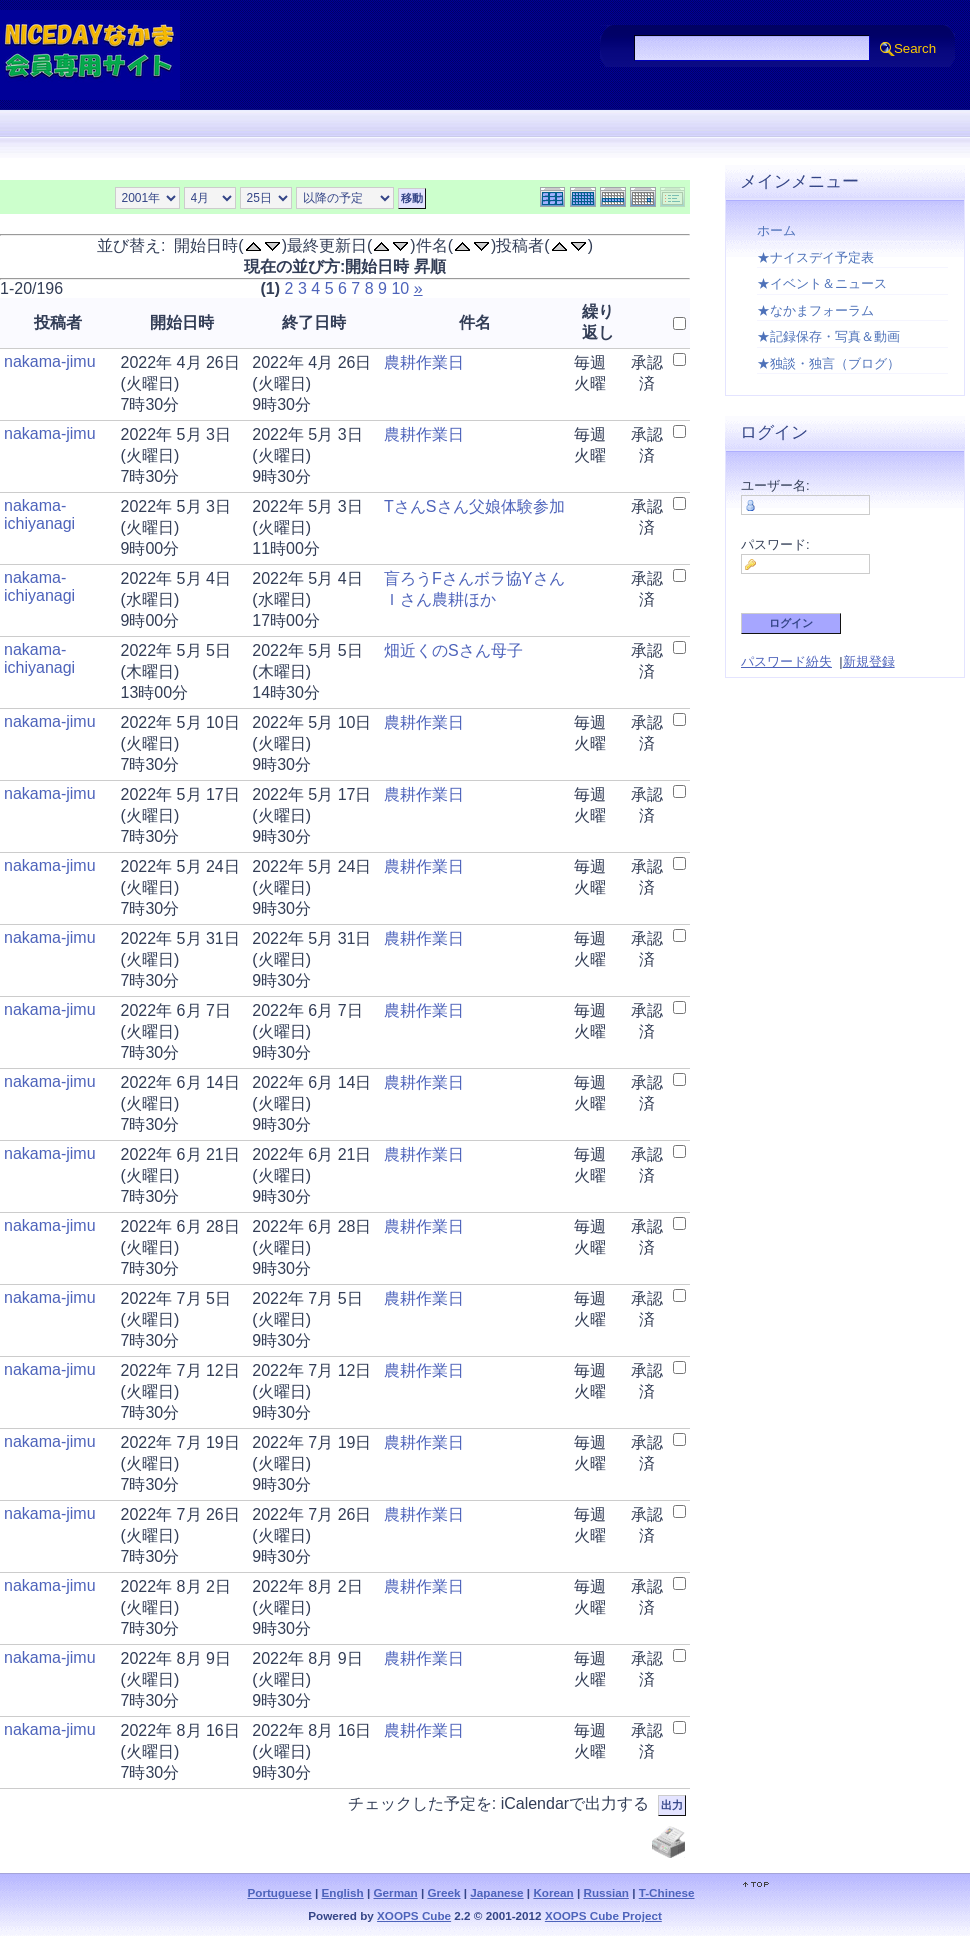  I want to click on German, so click(396, 1892).